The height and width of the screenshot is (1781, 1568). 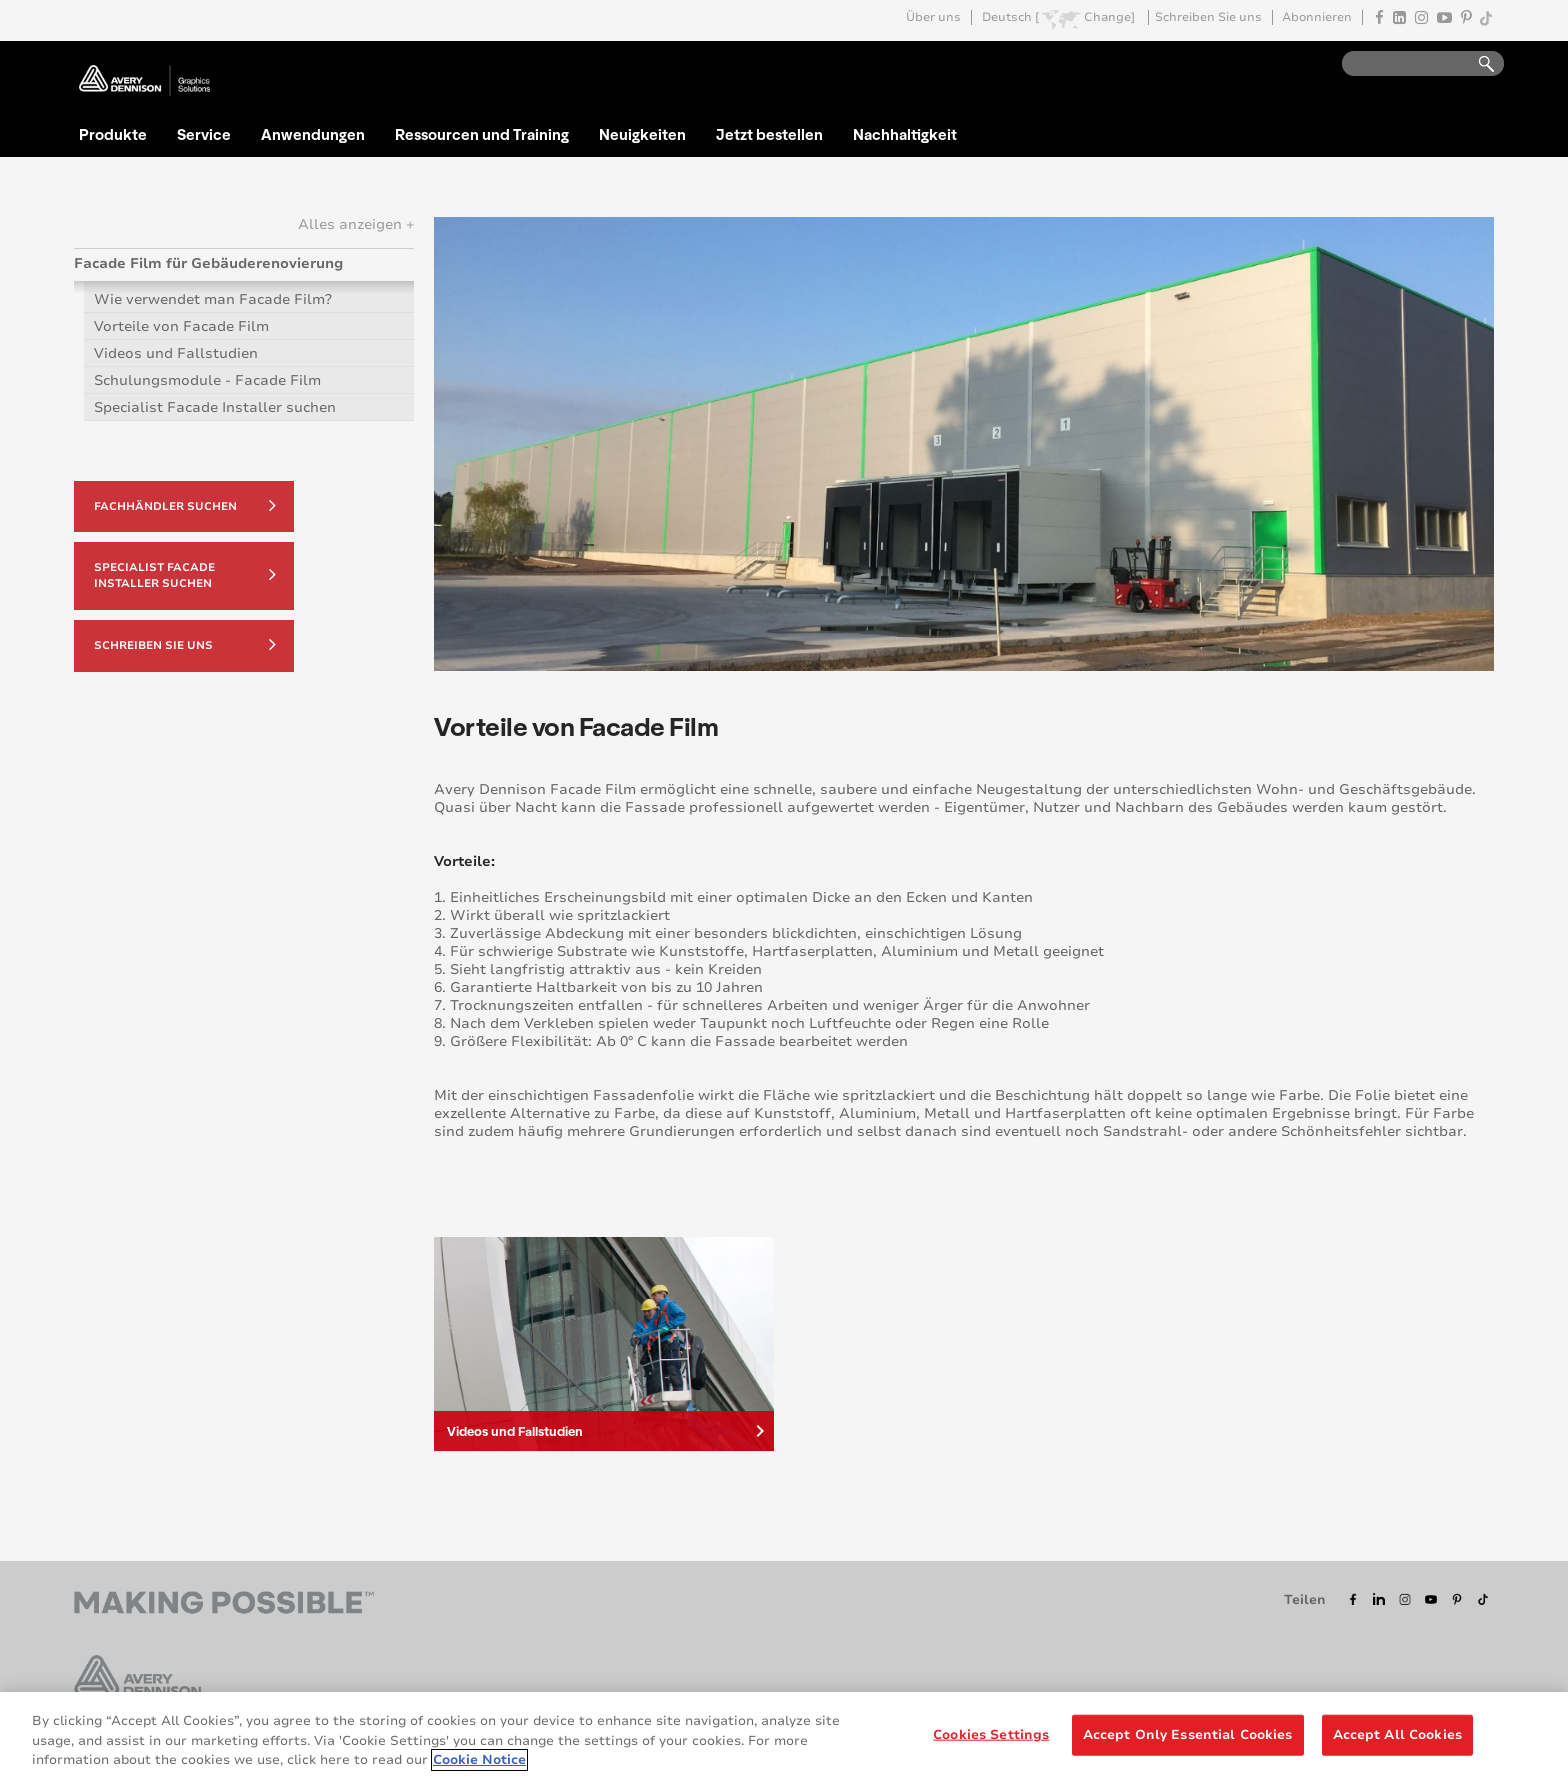 What do you see at coordinates (185, 505) in the screenshot?
I see `Fachhändler suchen` at bounding box center [185, 505].